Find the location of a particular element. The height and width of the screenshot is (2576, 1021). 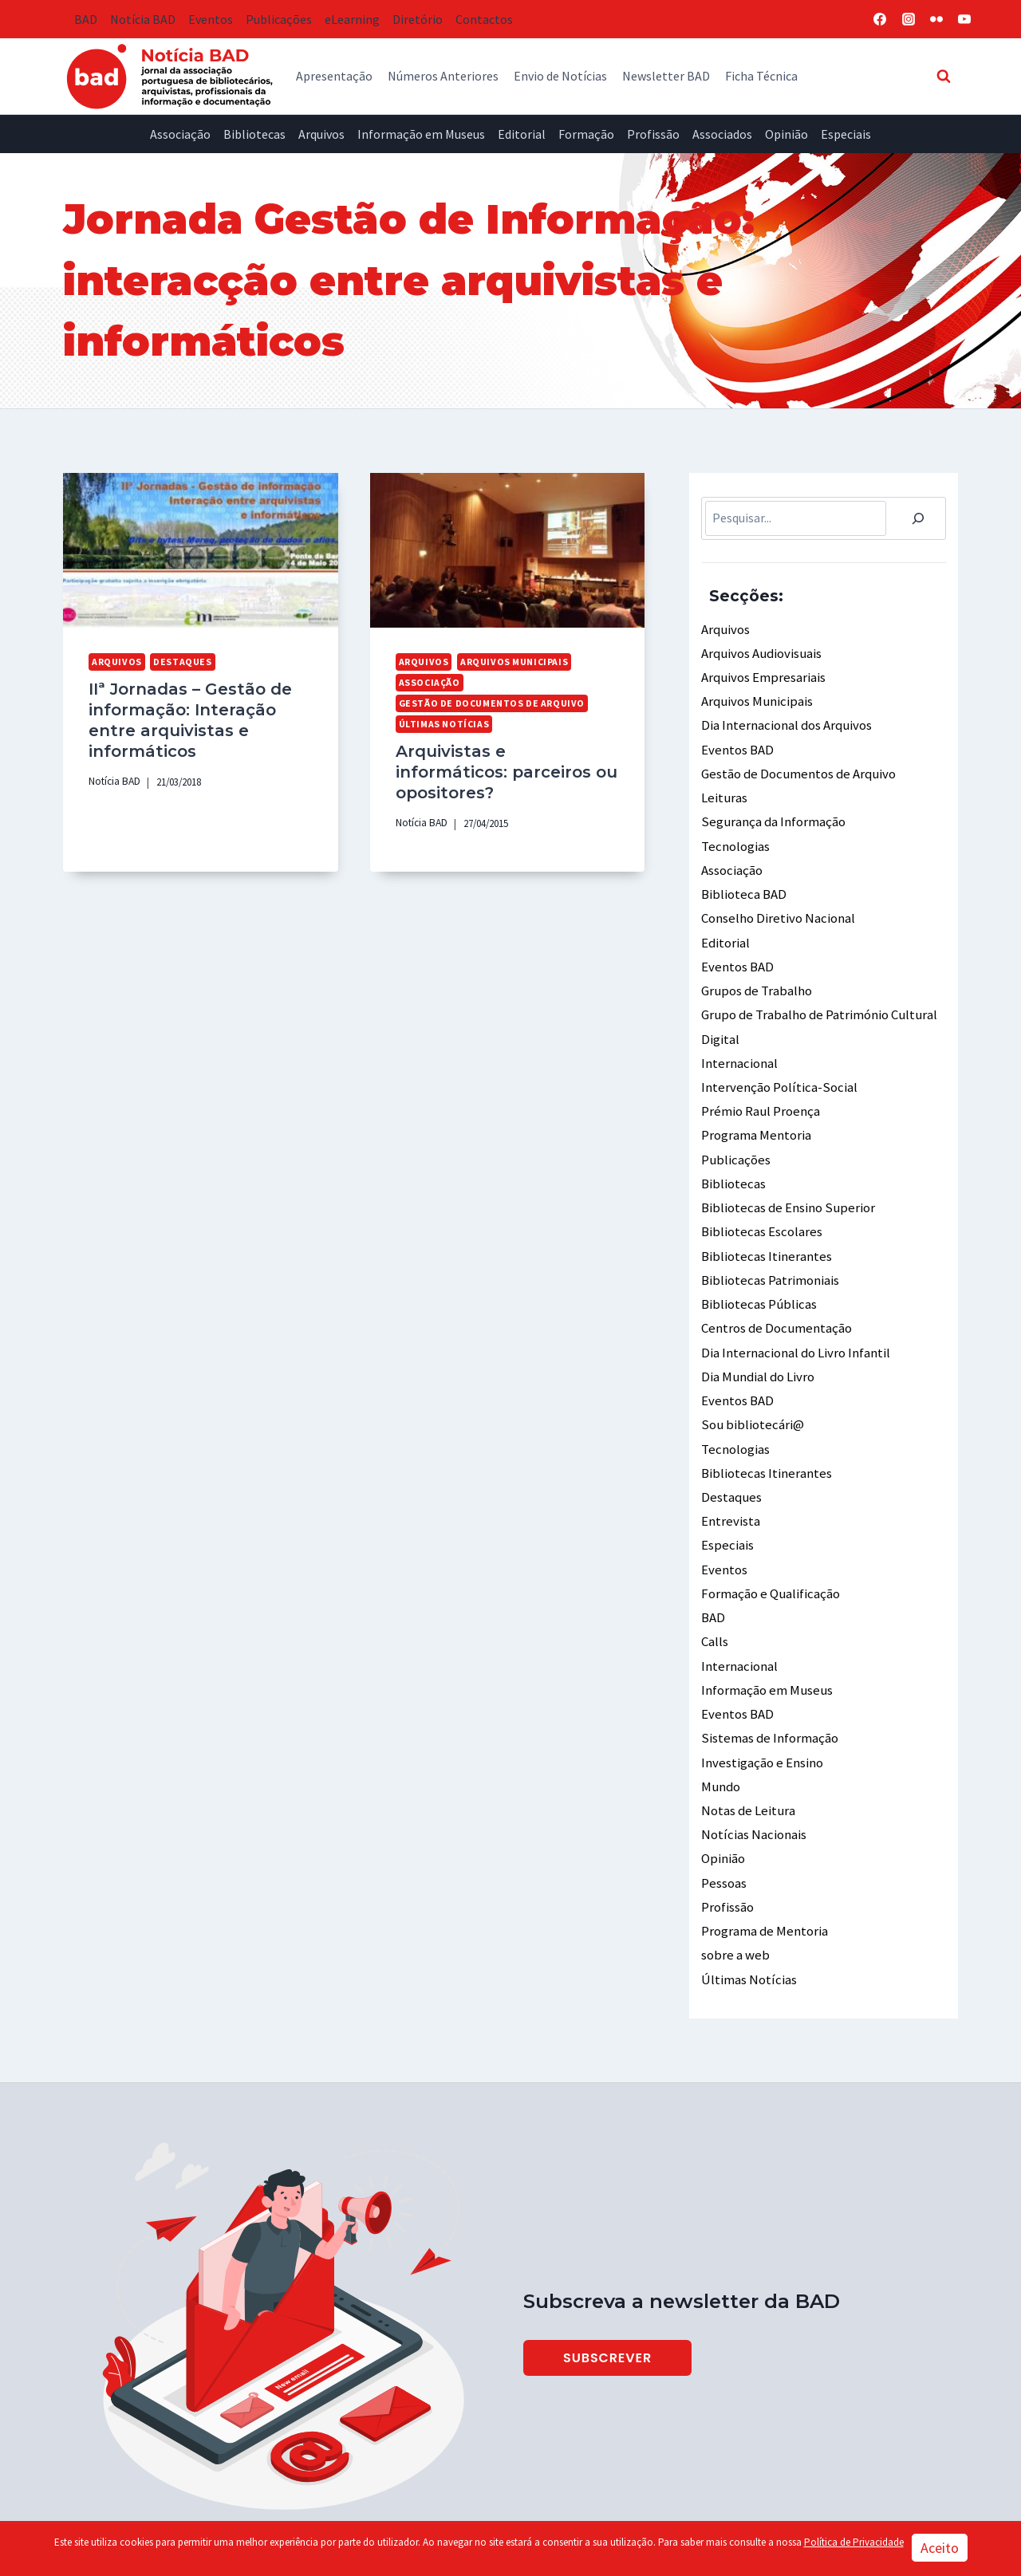

Leituras is located at coordinates (723, 789).